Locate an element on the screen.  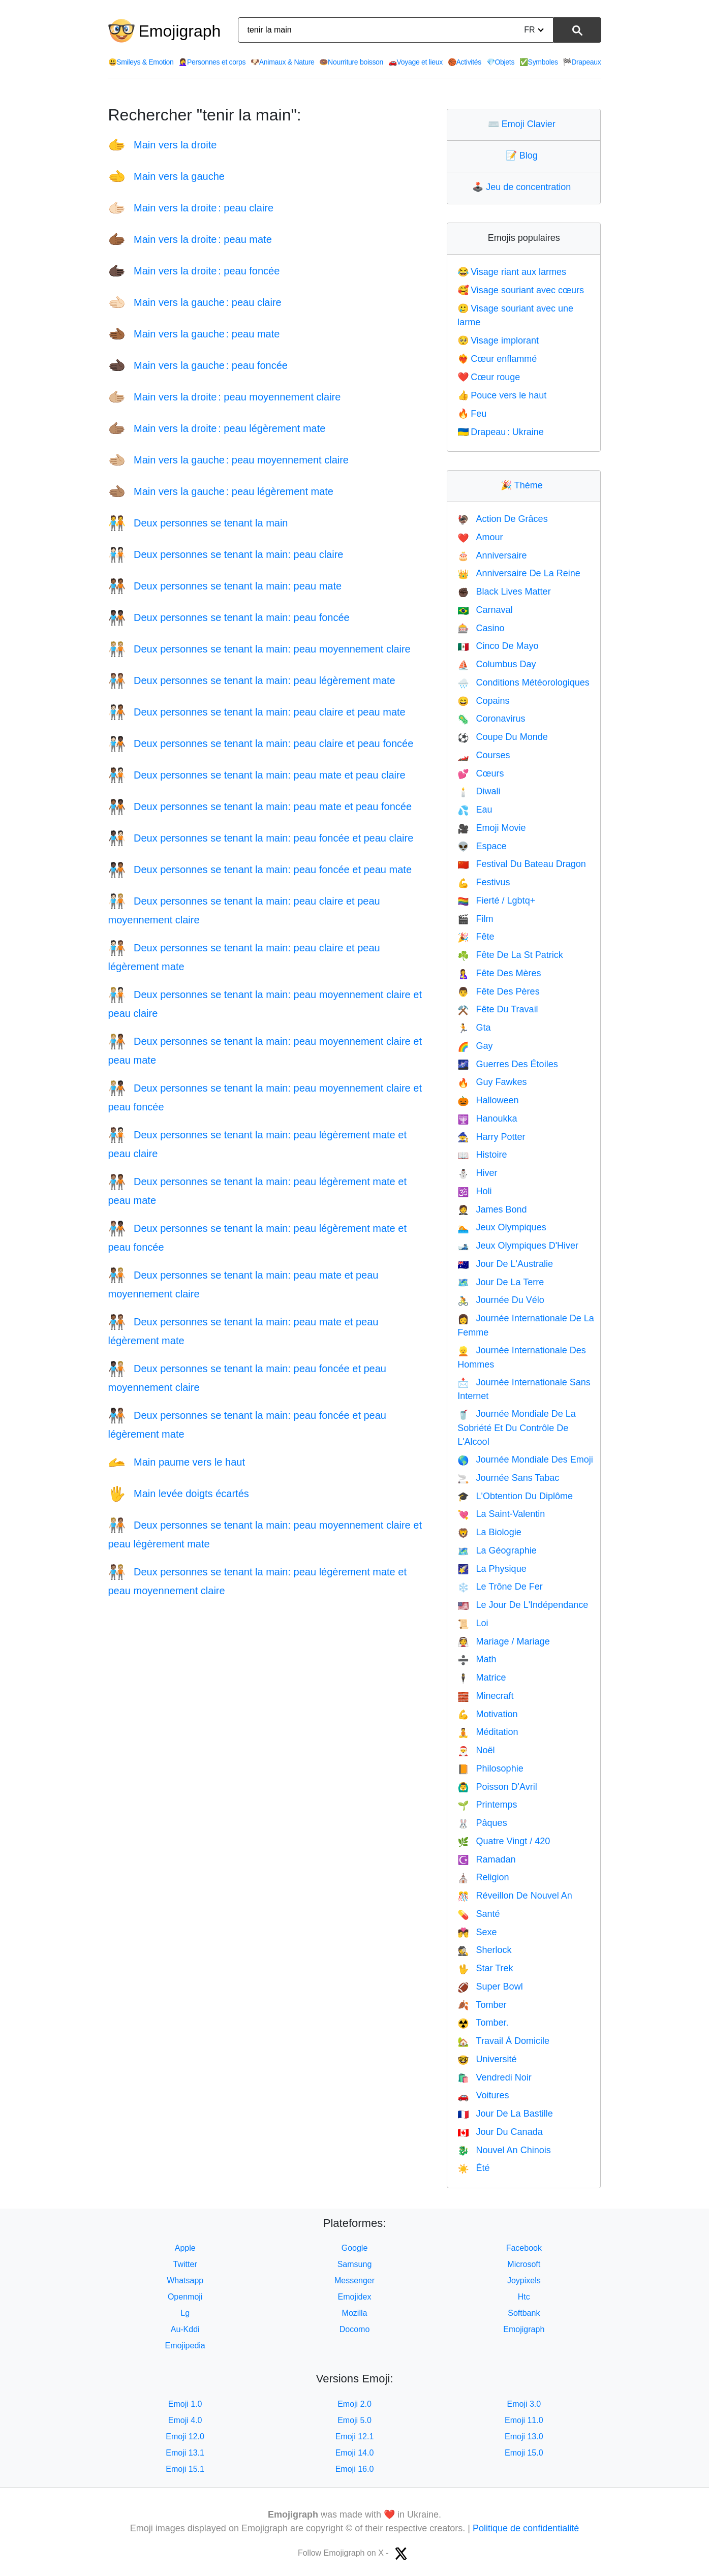
Deux personnes se tenant la main is located at coordinates (198, 523).